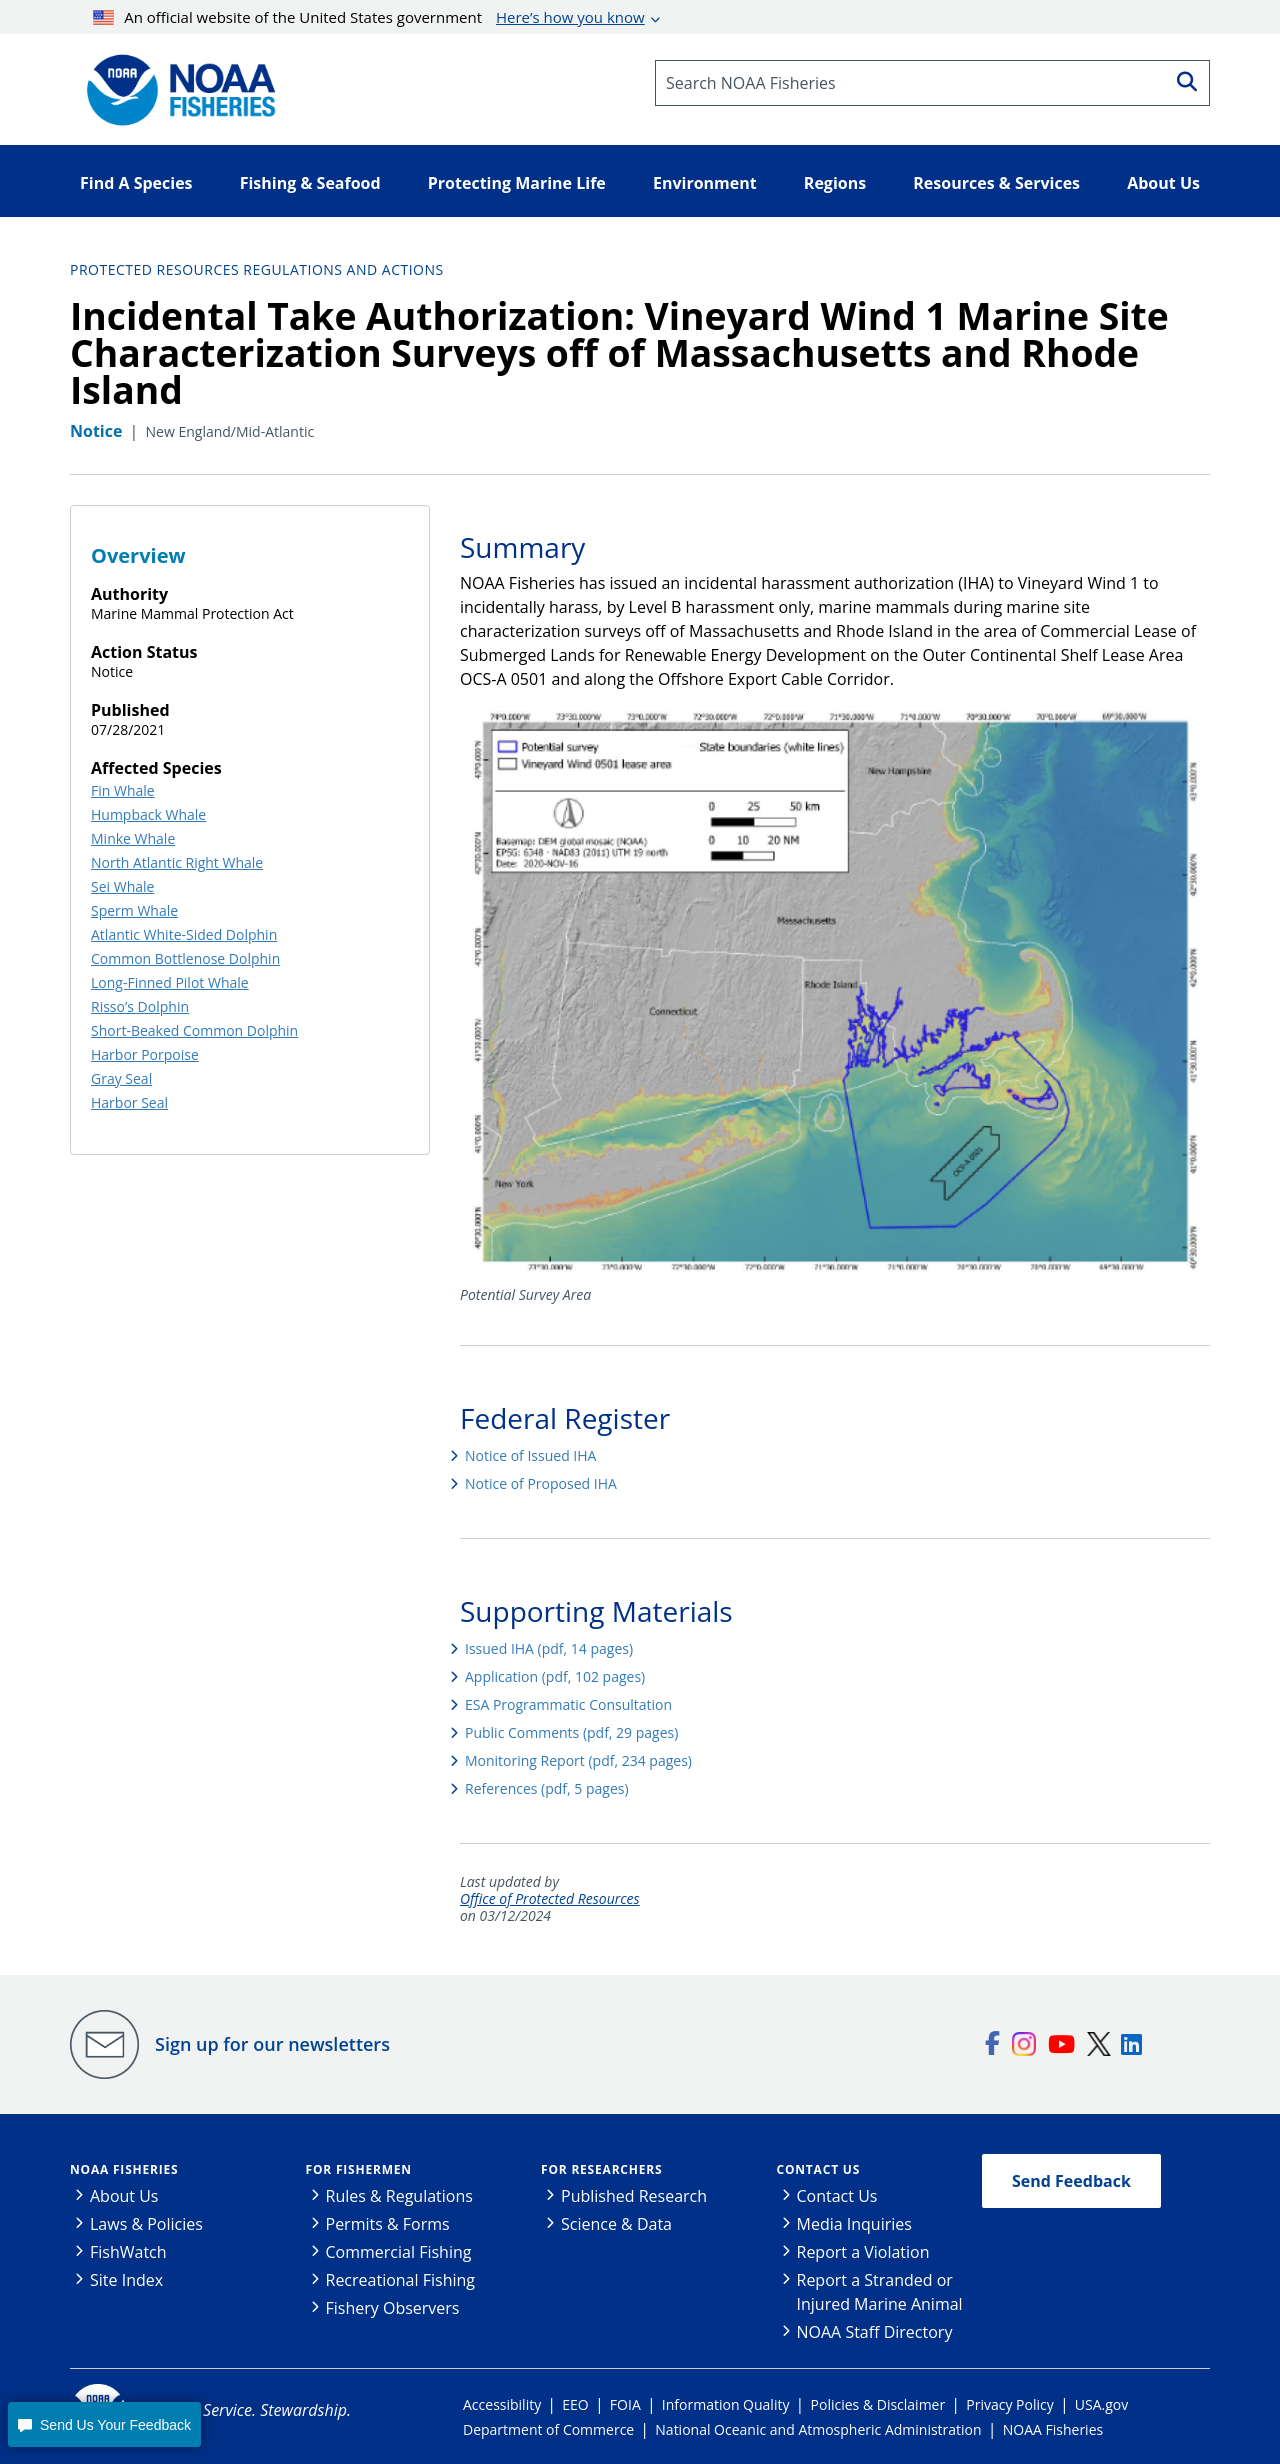 This screenshot has width=1280, height=2464. Describe the element at coordinates (863, 2252) in the screenshot. I see `Report a Violation` at that location.